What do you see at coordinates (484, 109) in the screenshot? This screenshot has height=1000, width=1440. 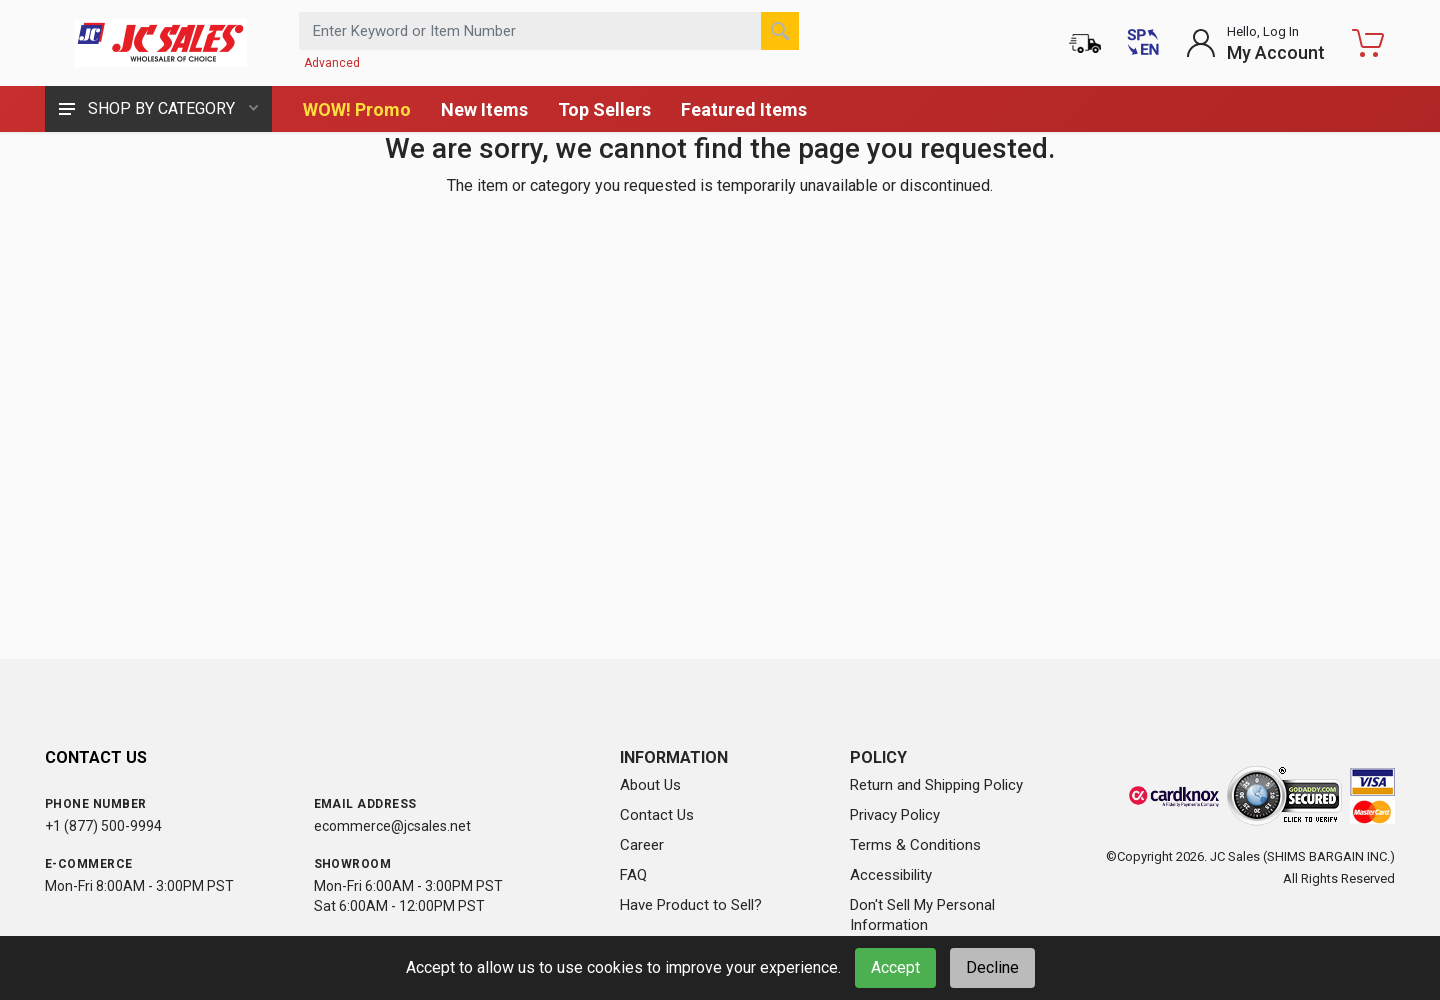 I see `New Items` at bounding box center [484, 109].